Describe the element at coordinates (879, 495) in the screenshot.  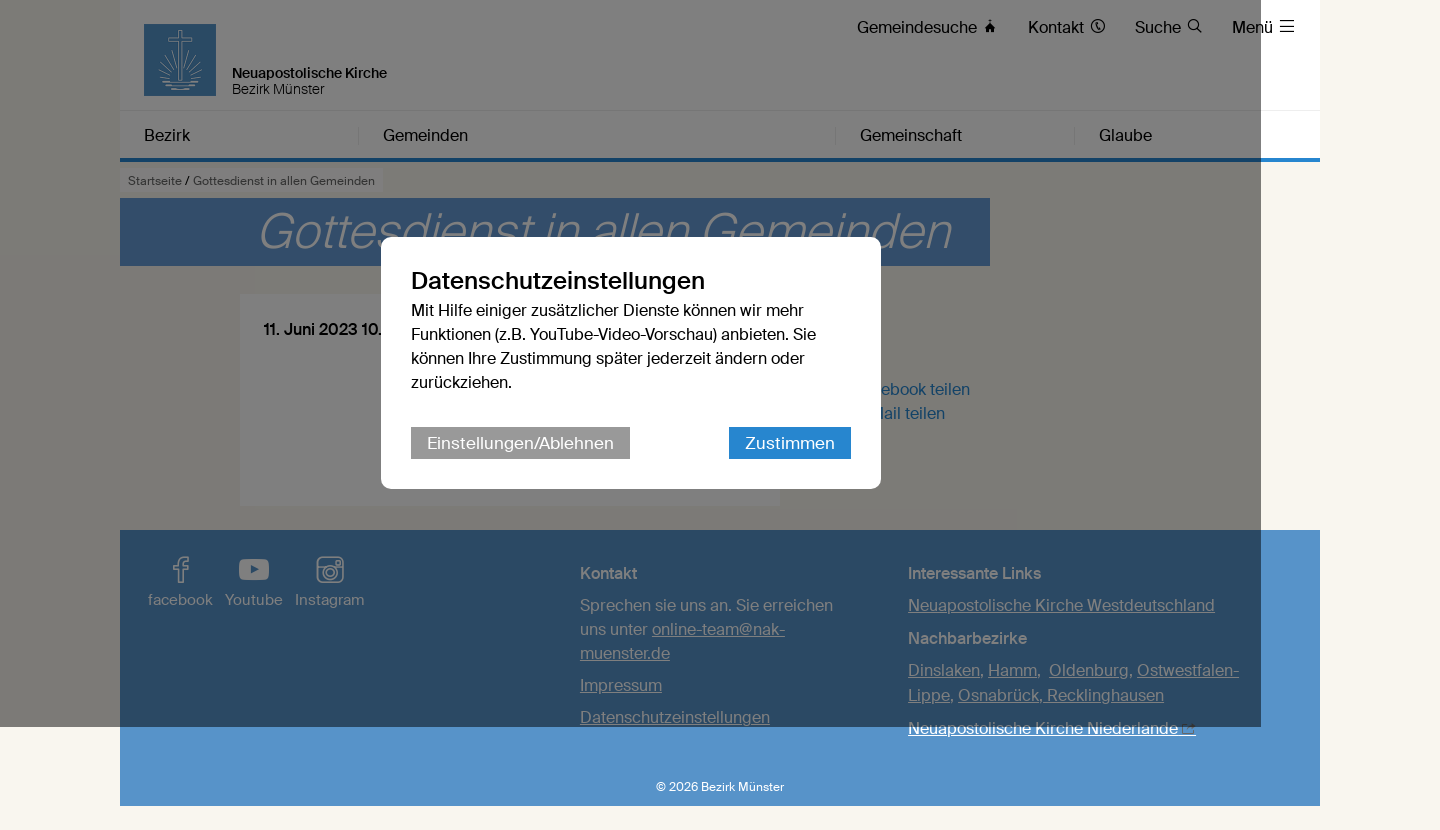
I see `Zustimmen` at that location.